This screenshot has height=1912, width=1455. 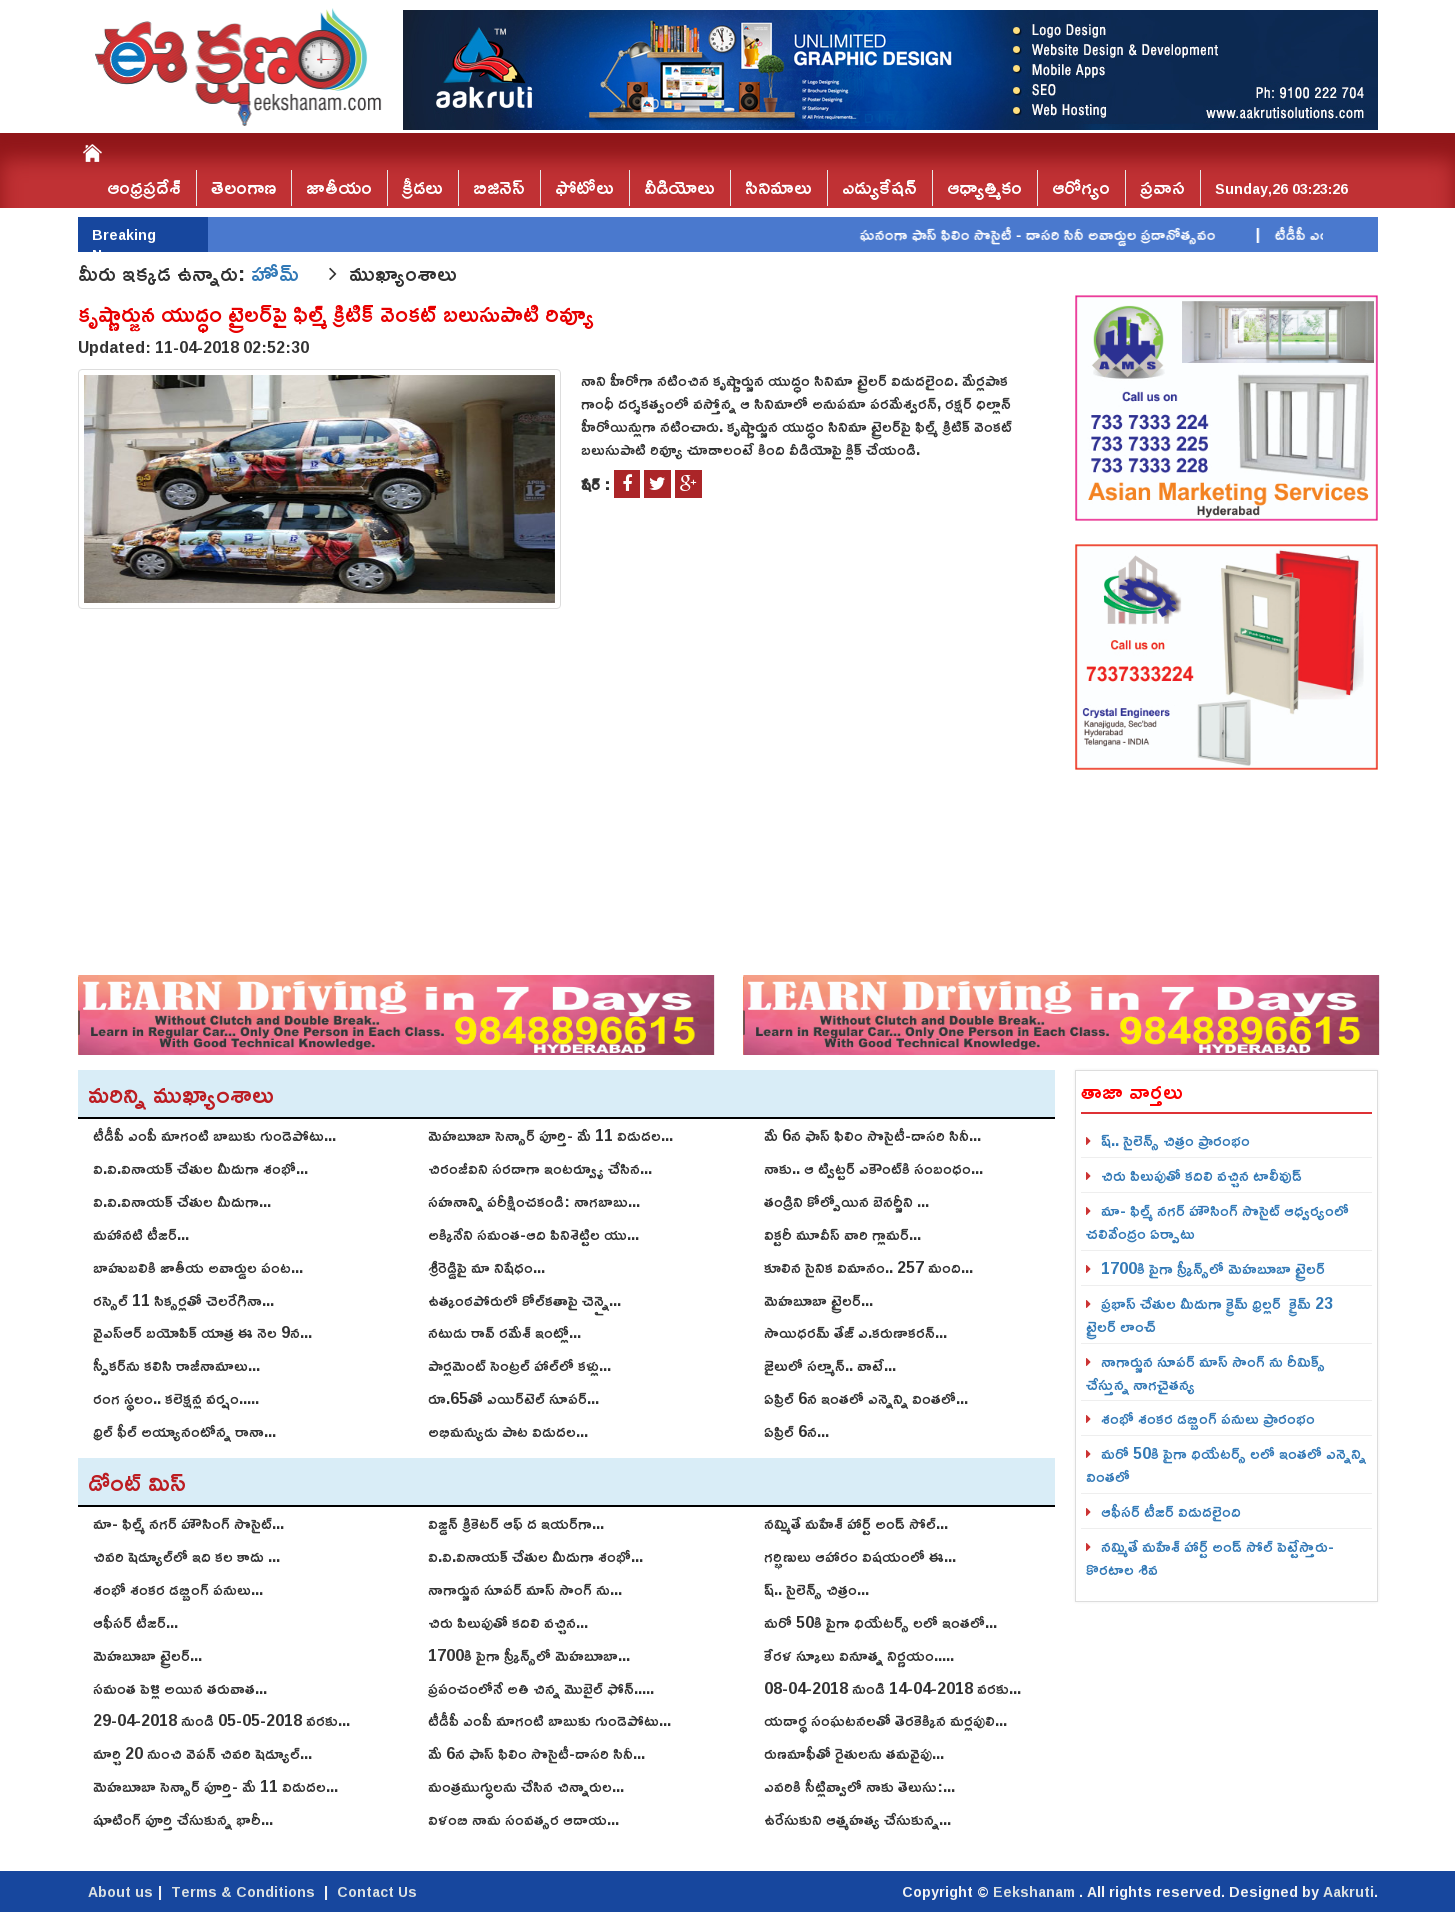 I want to click on మంత్రముగ్ధులను చేసిన చిన్నారుల..., so click(x=526, y=1786).